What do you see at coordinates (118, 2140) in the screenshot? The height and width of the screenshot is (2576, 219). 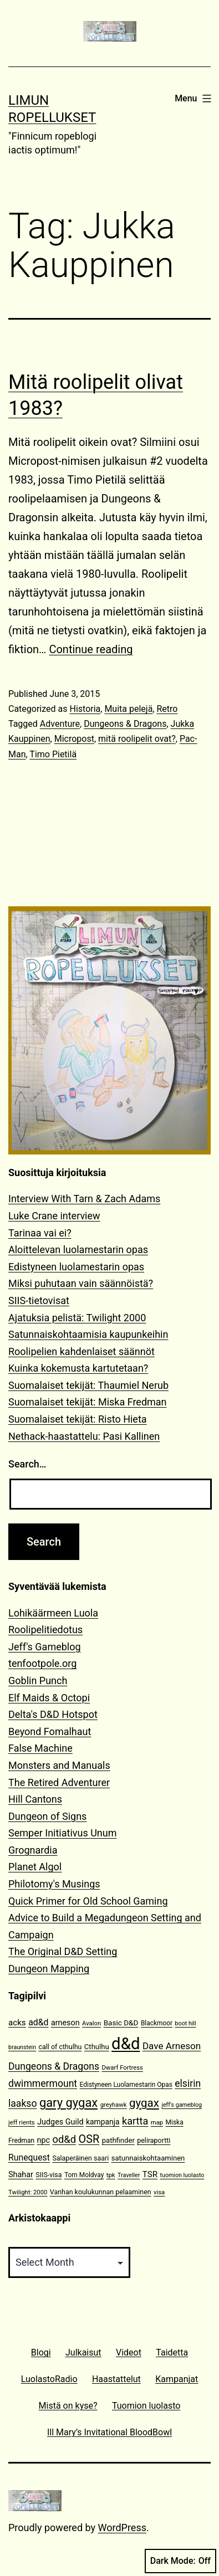 I see `pathfinder [pathfinder (13 items)]` at bounding box center [118, 2140].